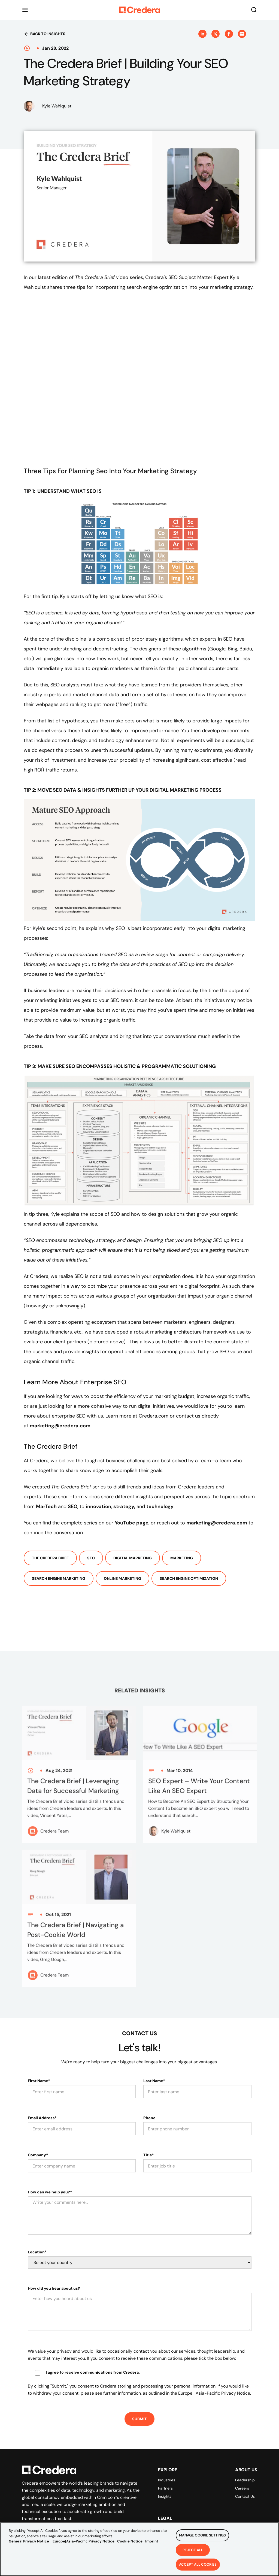  I want to click on Manage Cookie Settings, so click(202, 2535).